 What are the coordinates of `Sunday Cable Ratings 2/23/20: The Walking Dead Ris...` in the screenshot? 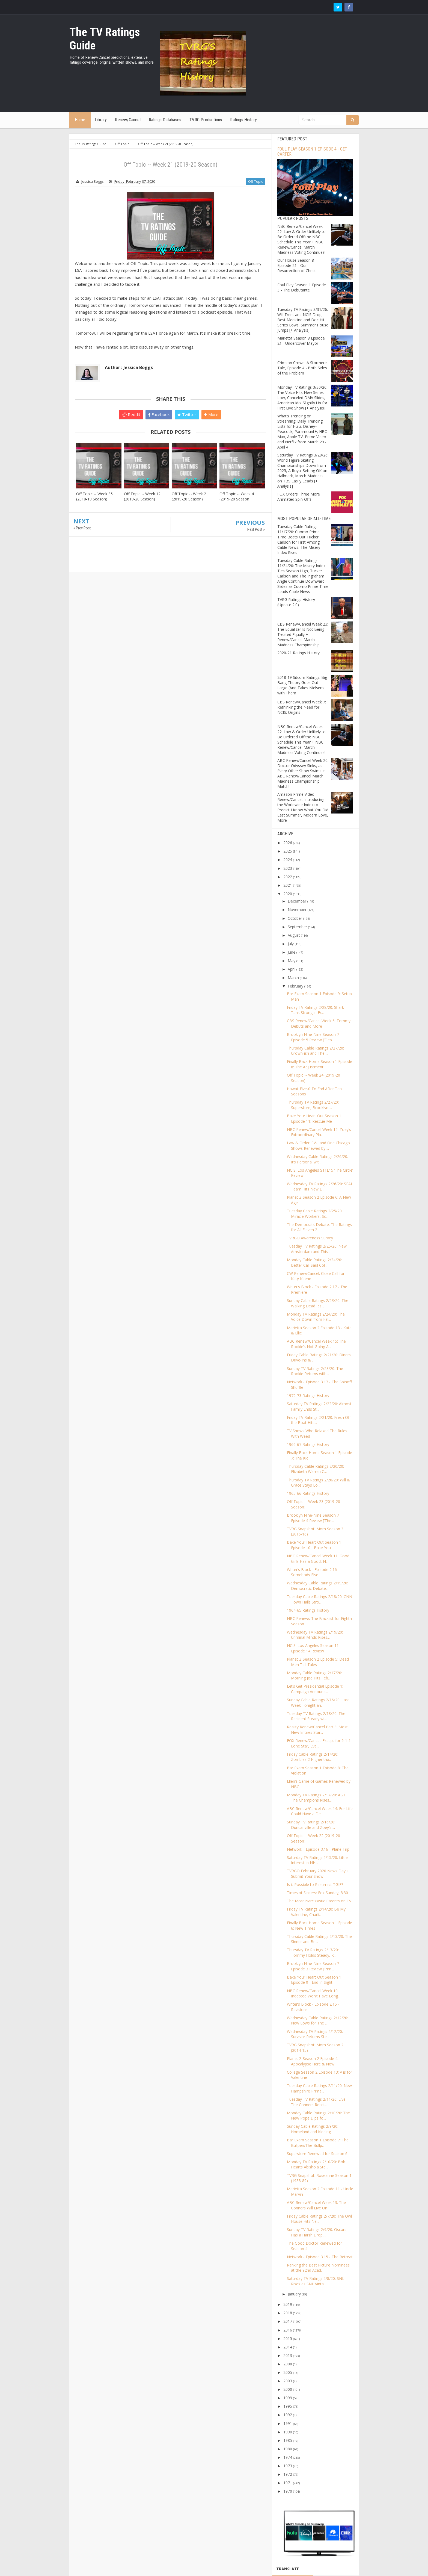 It's located at (317, 1303).